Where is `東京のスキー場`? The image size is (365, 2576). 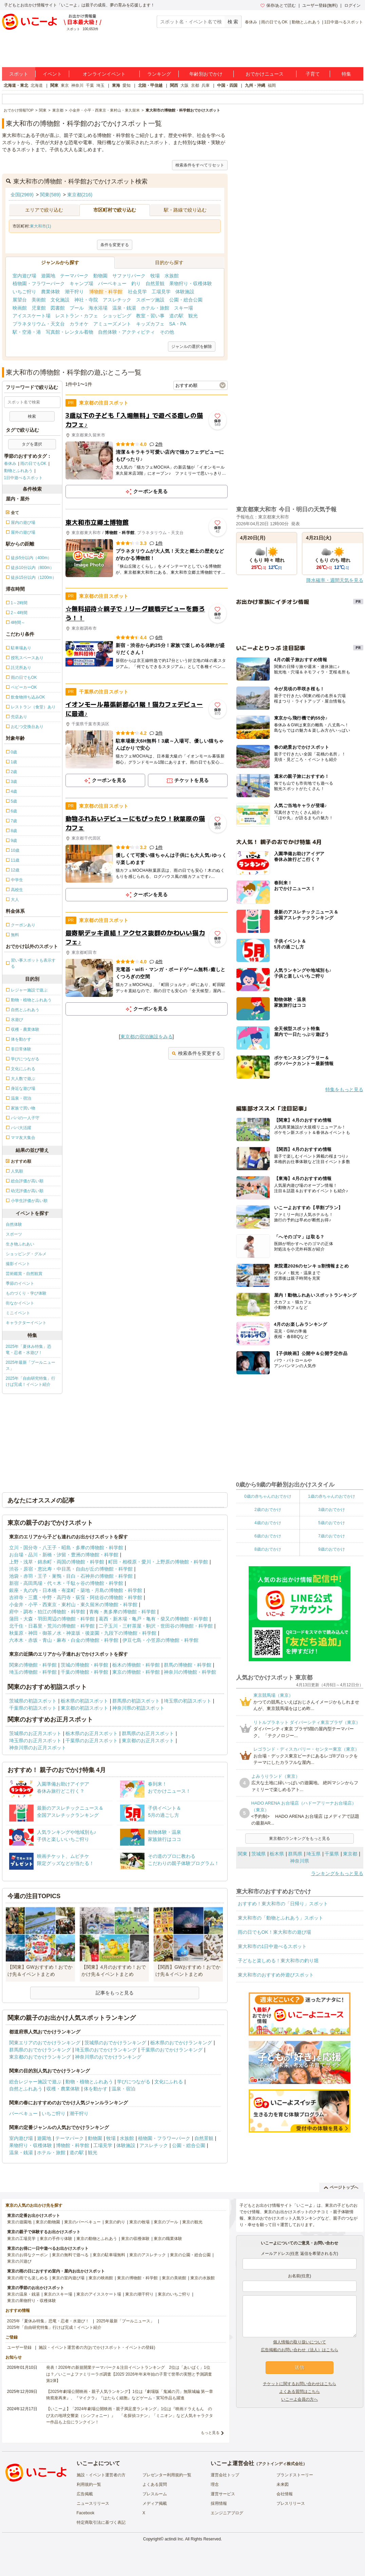 東京のスキー場 is located at coordinates (58, 2294).